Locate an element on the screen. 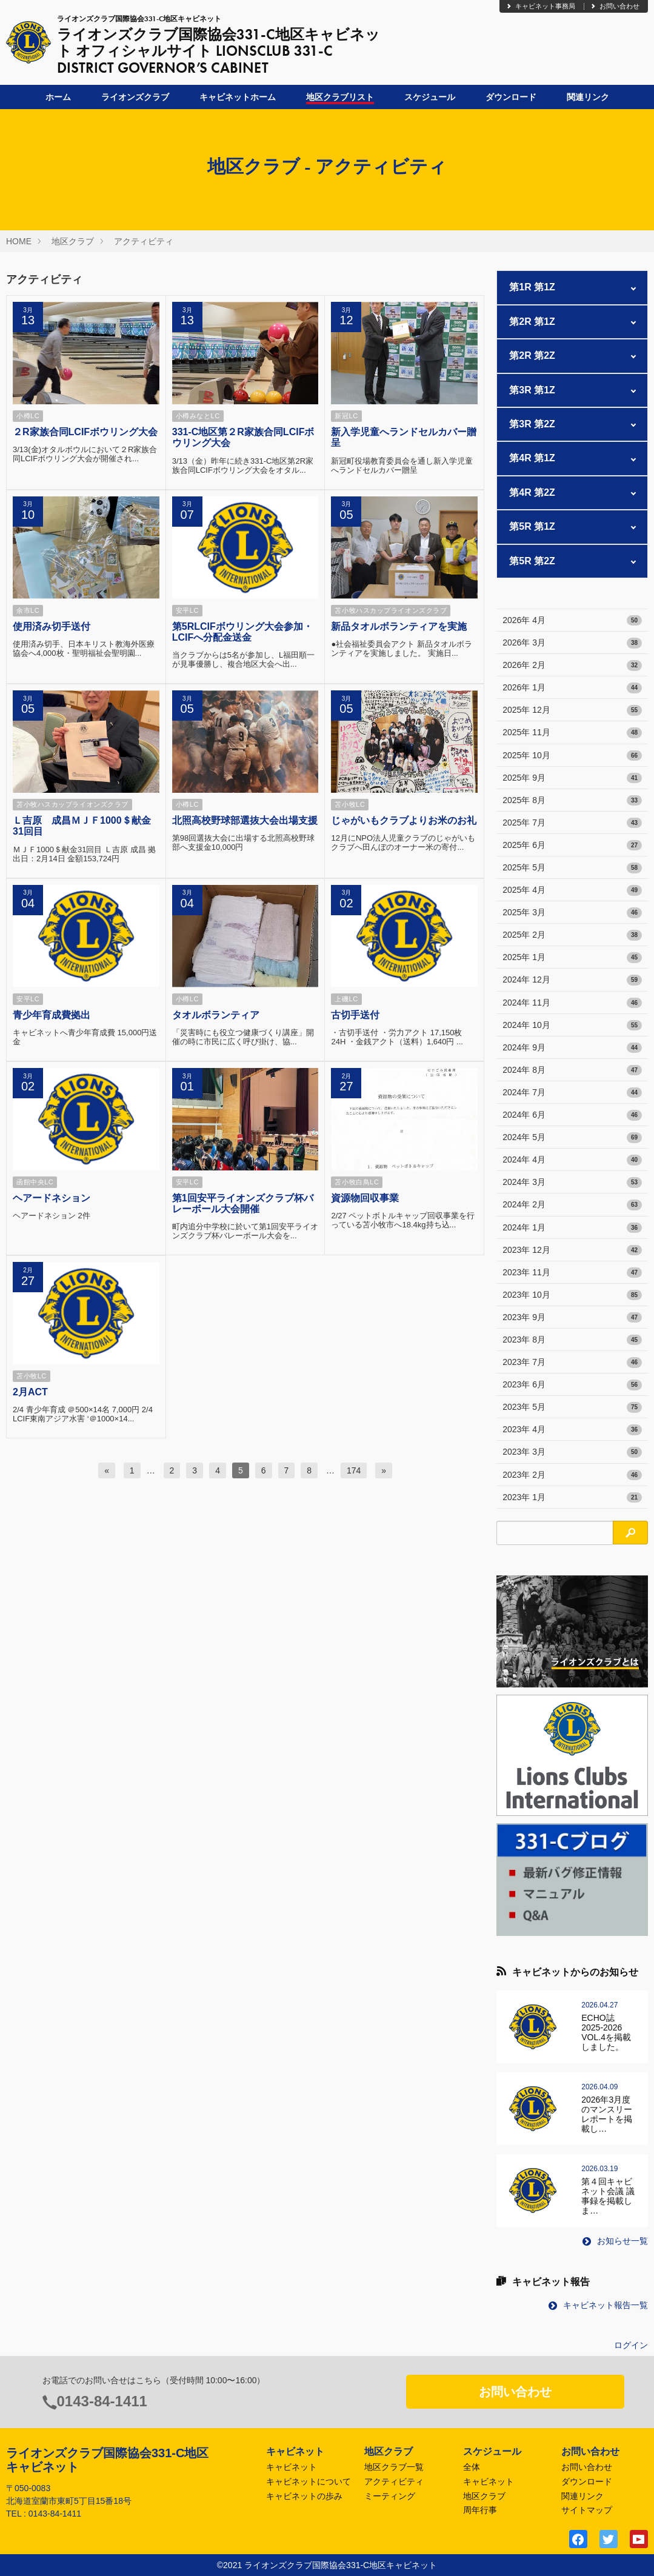 This screenshot has width=654, height=2576. 2023年 8月 is located at coordinates (572, 1340).